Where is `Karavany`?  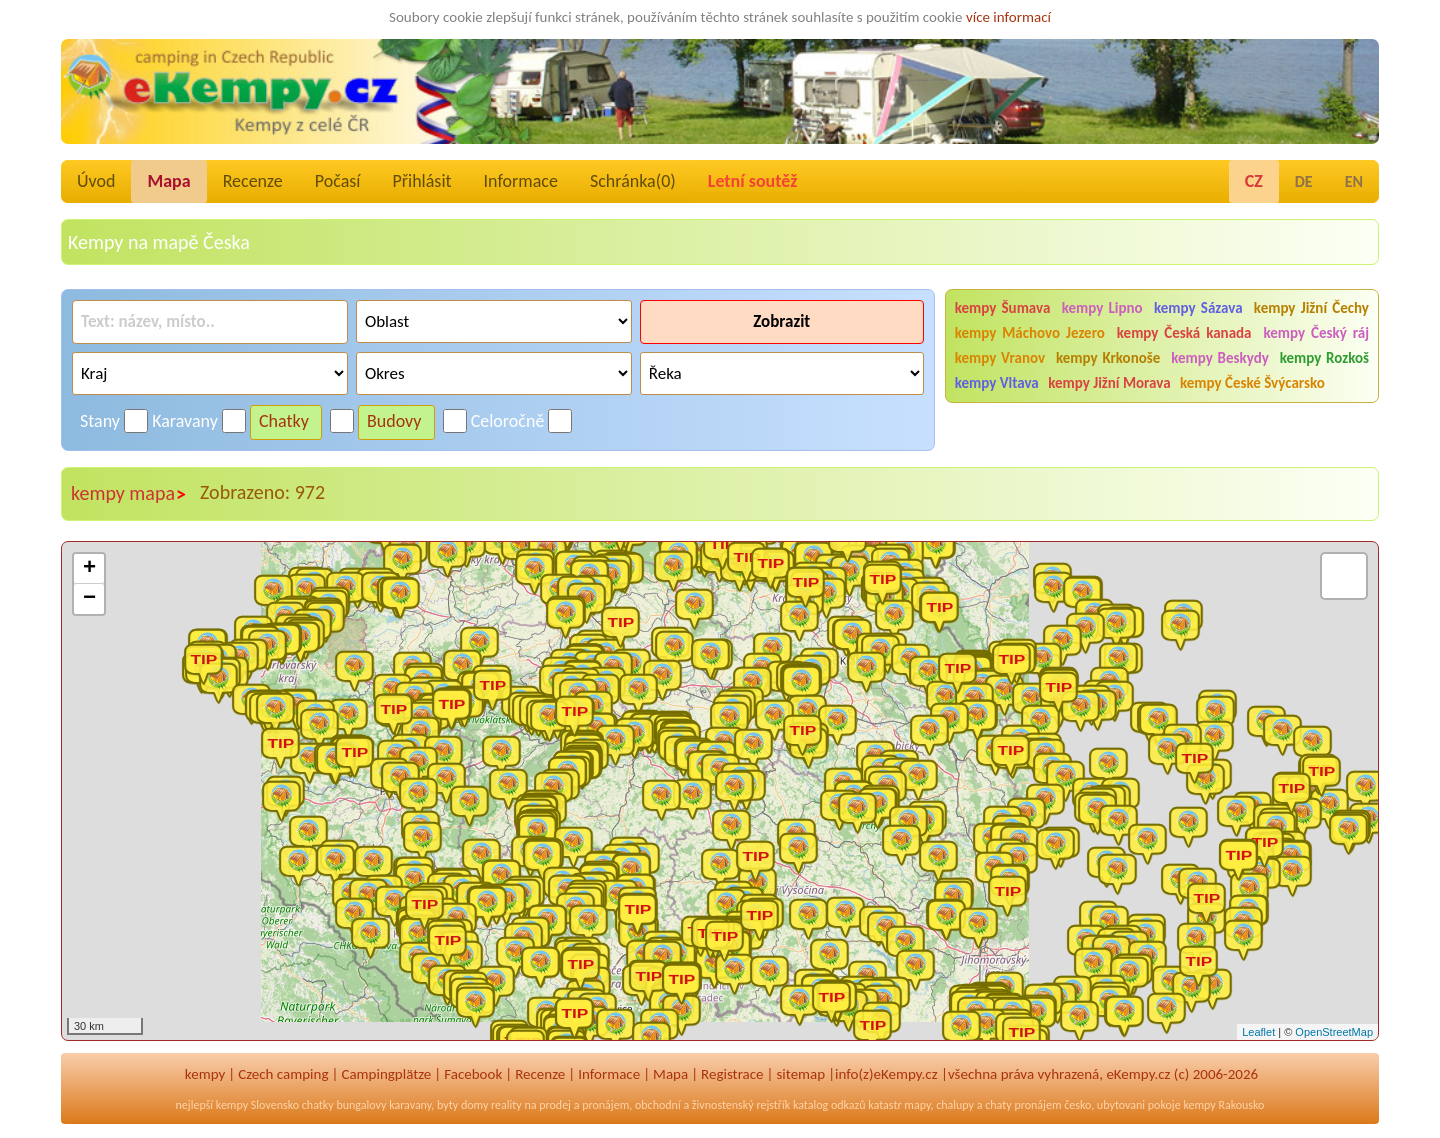 Karavany is located at coordinates (185, 421).